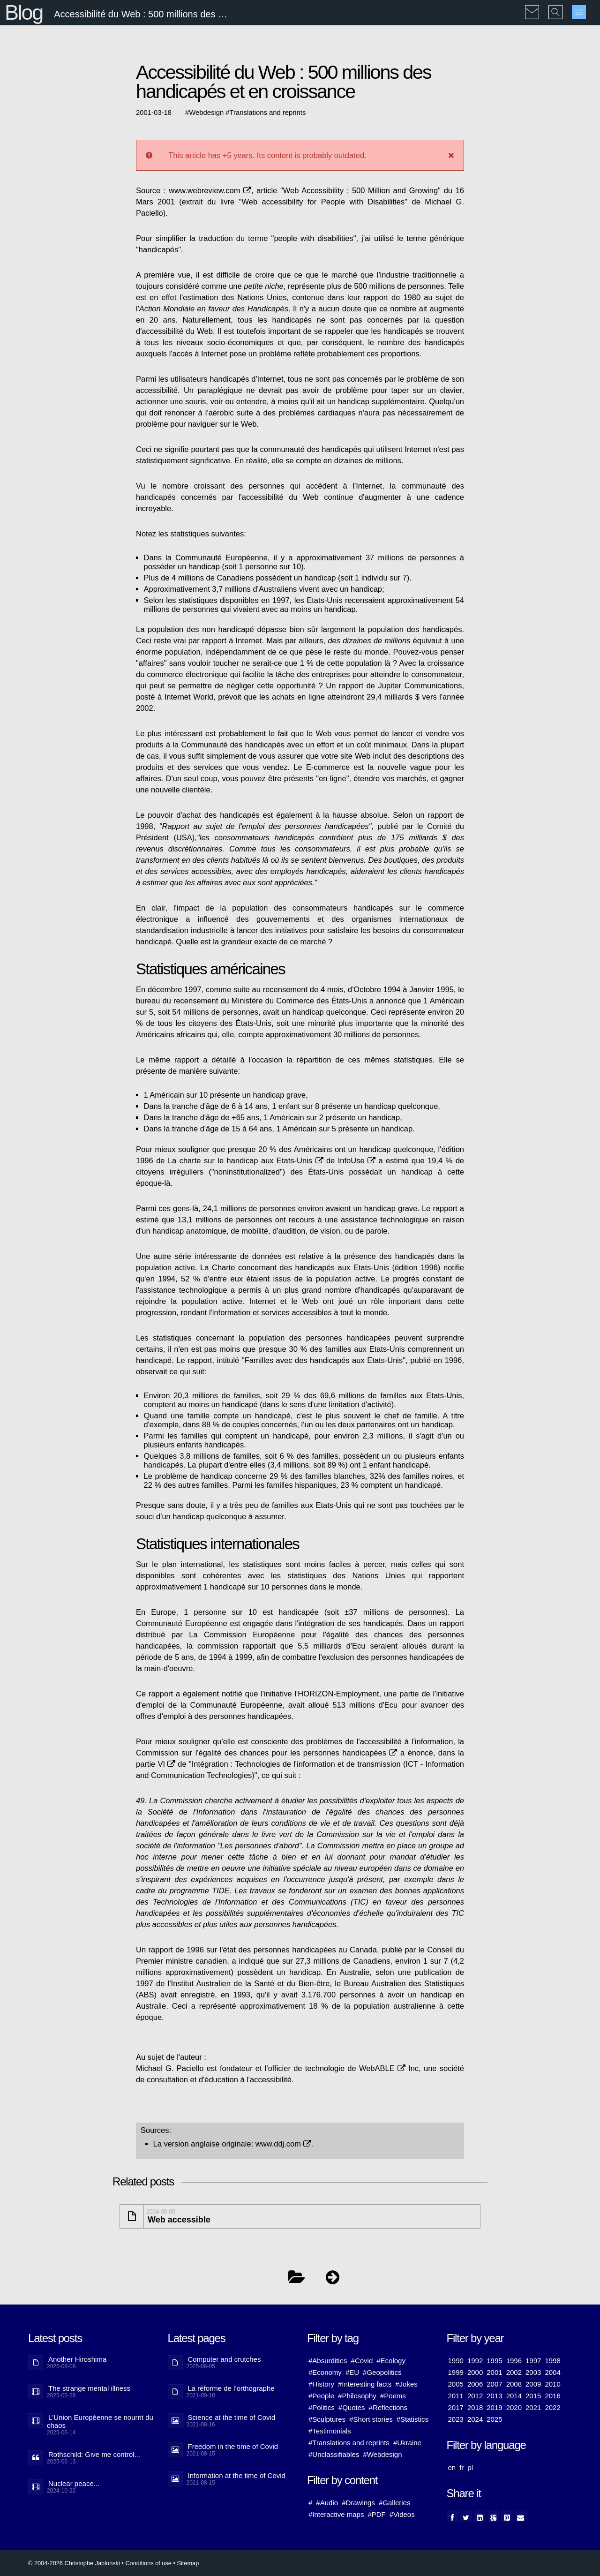 The image size is (600, 2576). Describe the element at coordinates (362, 2361) in the screenshot. I see `#Covid` at that location.